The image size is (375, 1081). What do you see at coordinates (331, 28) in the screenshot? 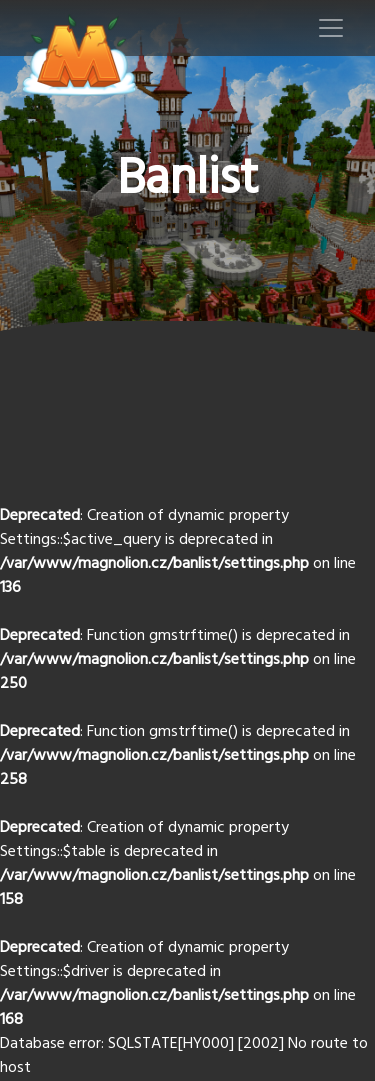
I see `[Toggle navigation]` at bounding box center [331, 28].